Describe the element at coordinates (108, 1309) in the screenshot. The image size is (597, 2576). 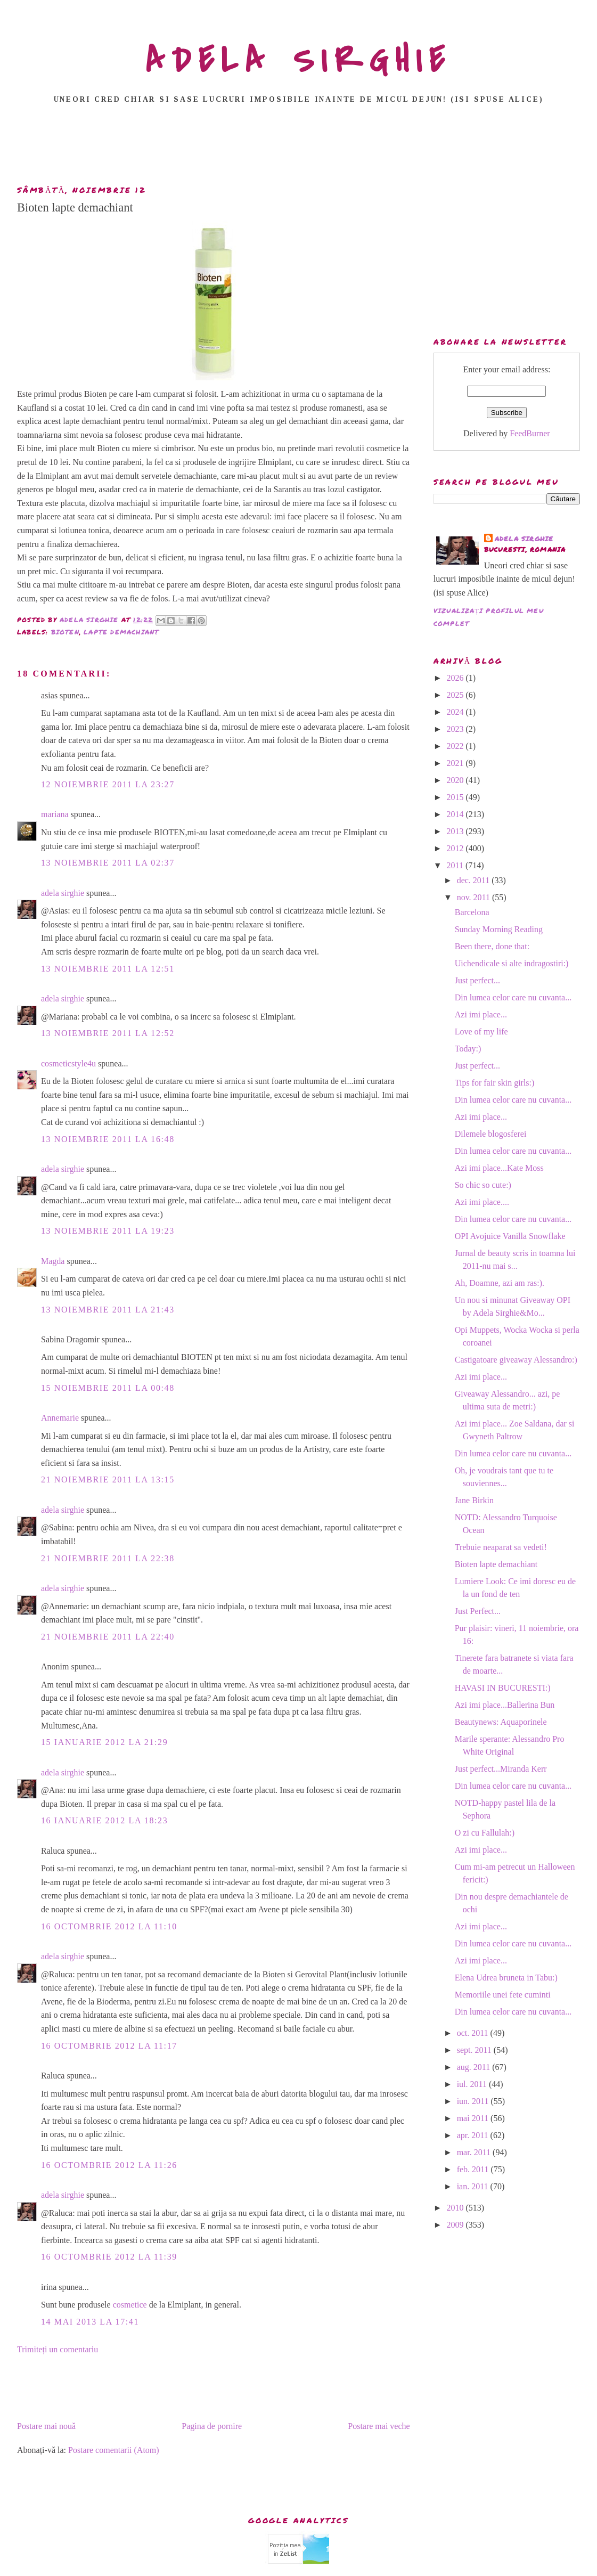
I see `13 noiembrie 2011 la 21:43` at that location.